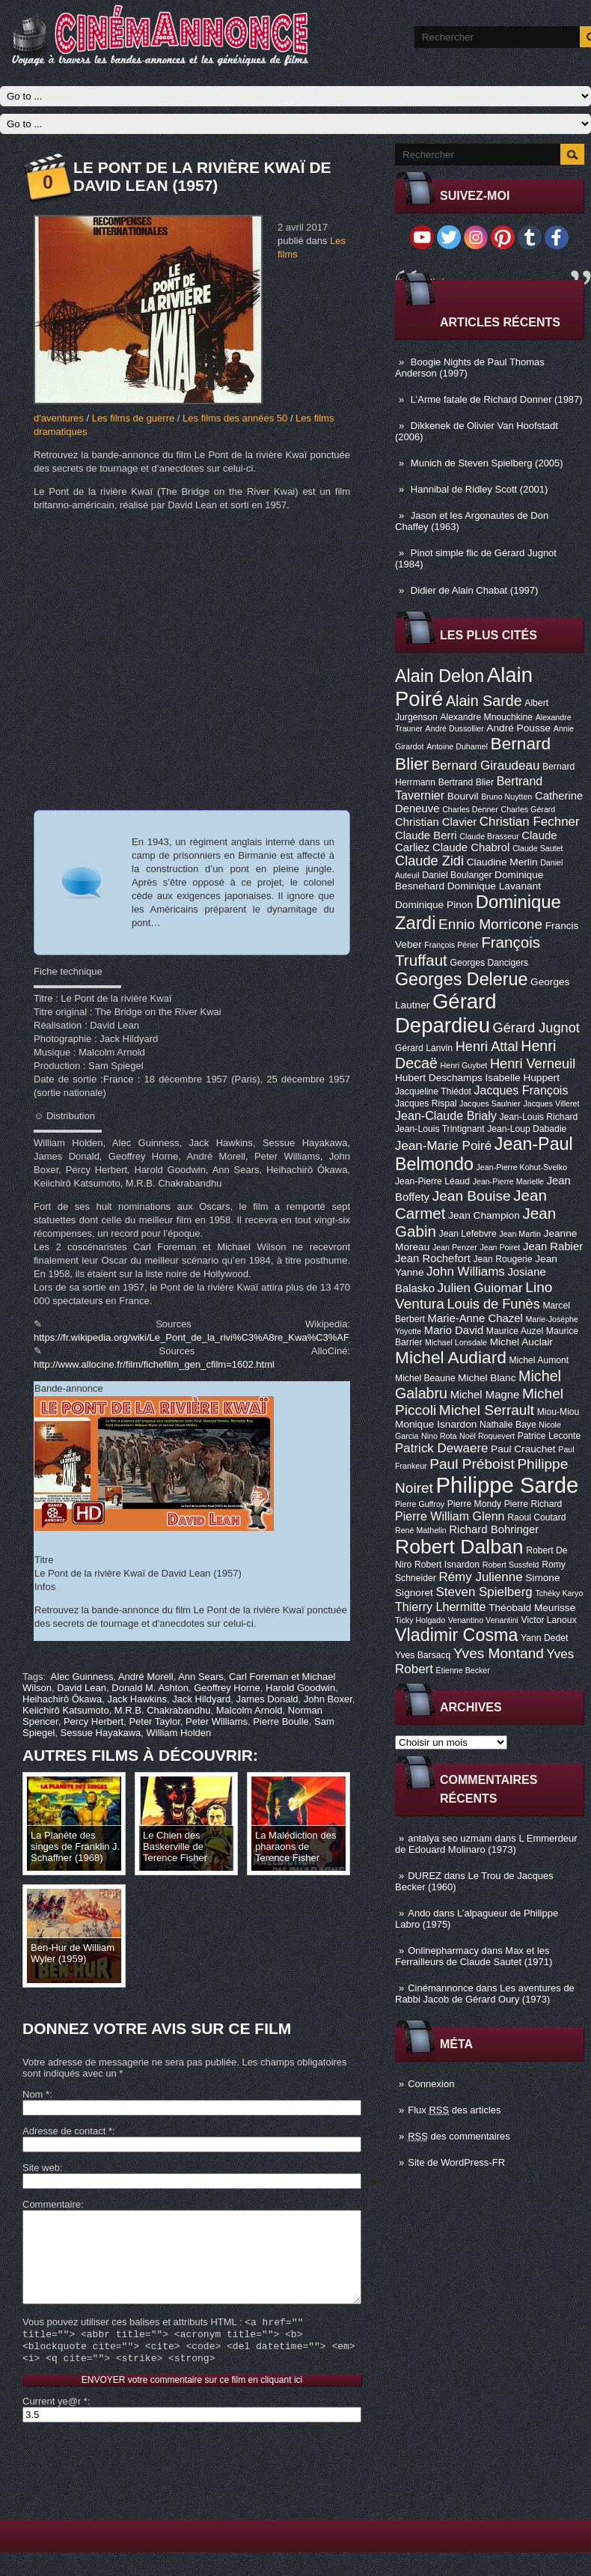  What do you see at coordinates (466, 782) in the screenshot?
I see `Bertrand Blier` at bounding box center [466, 782].